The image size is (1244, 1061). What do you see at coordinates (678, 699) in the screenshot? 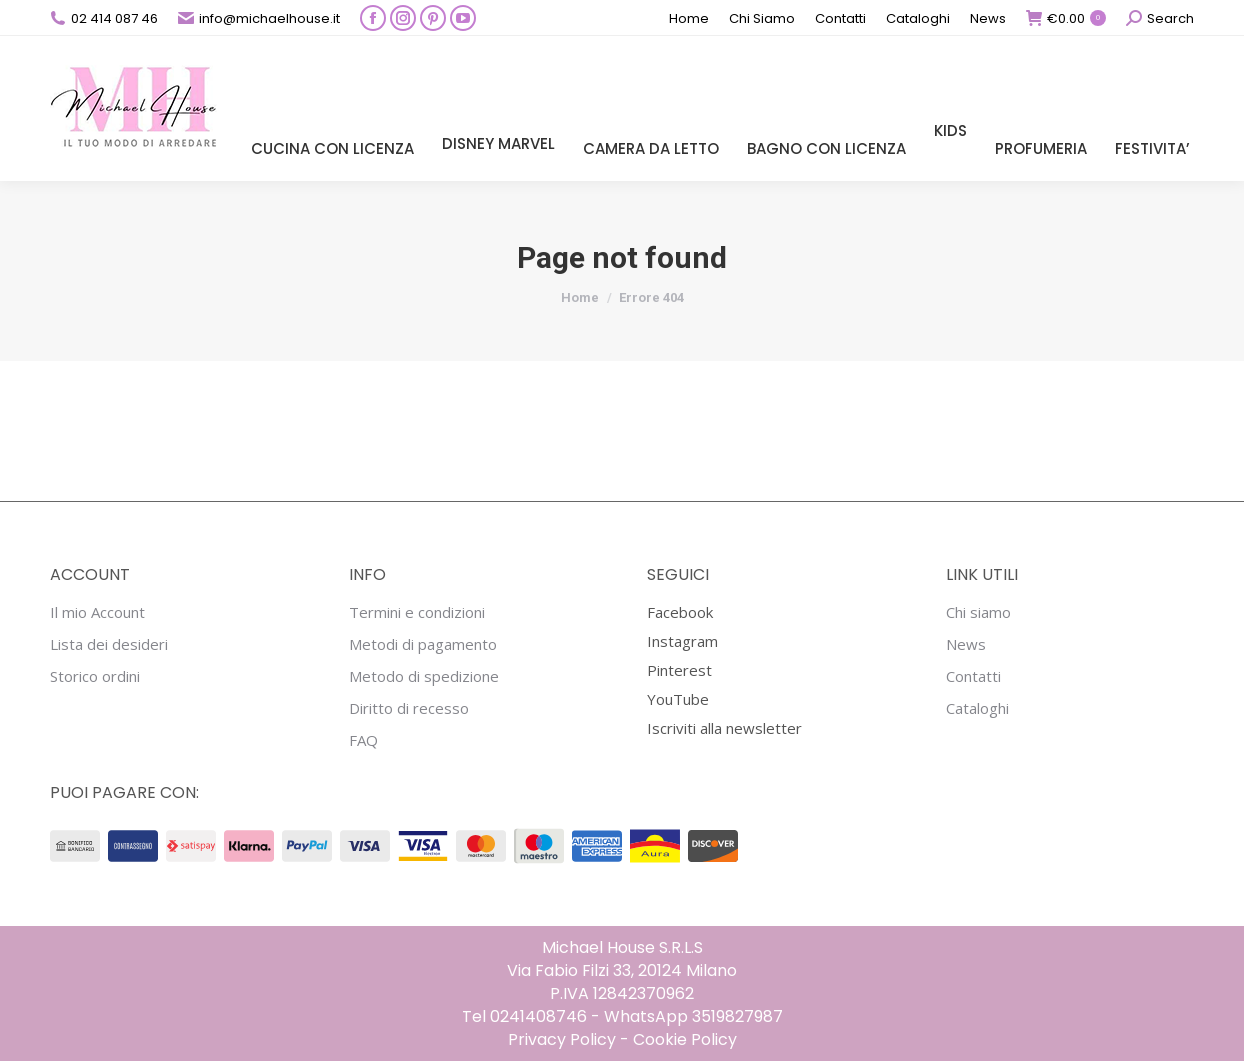
I see `YouTube` at bounding box center [678, 699].